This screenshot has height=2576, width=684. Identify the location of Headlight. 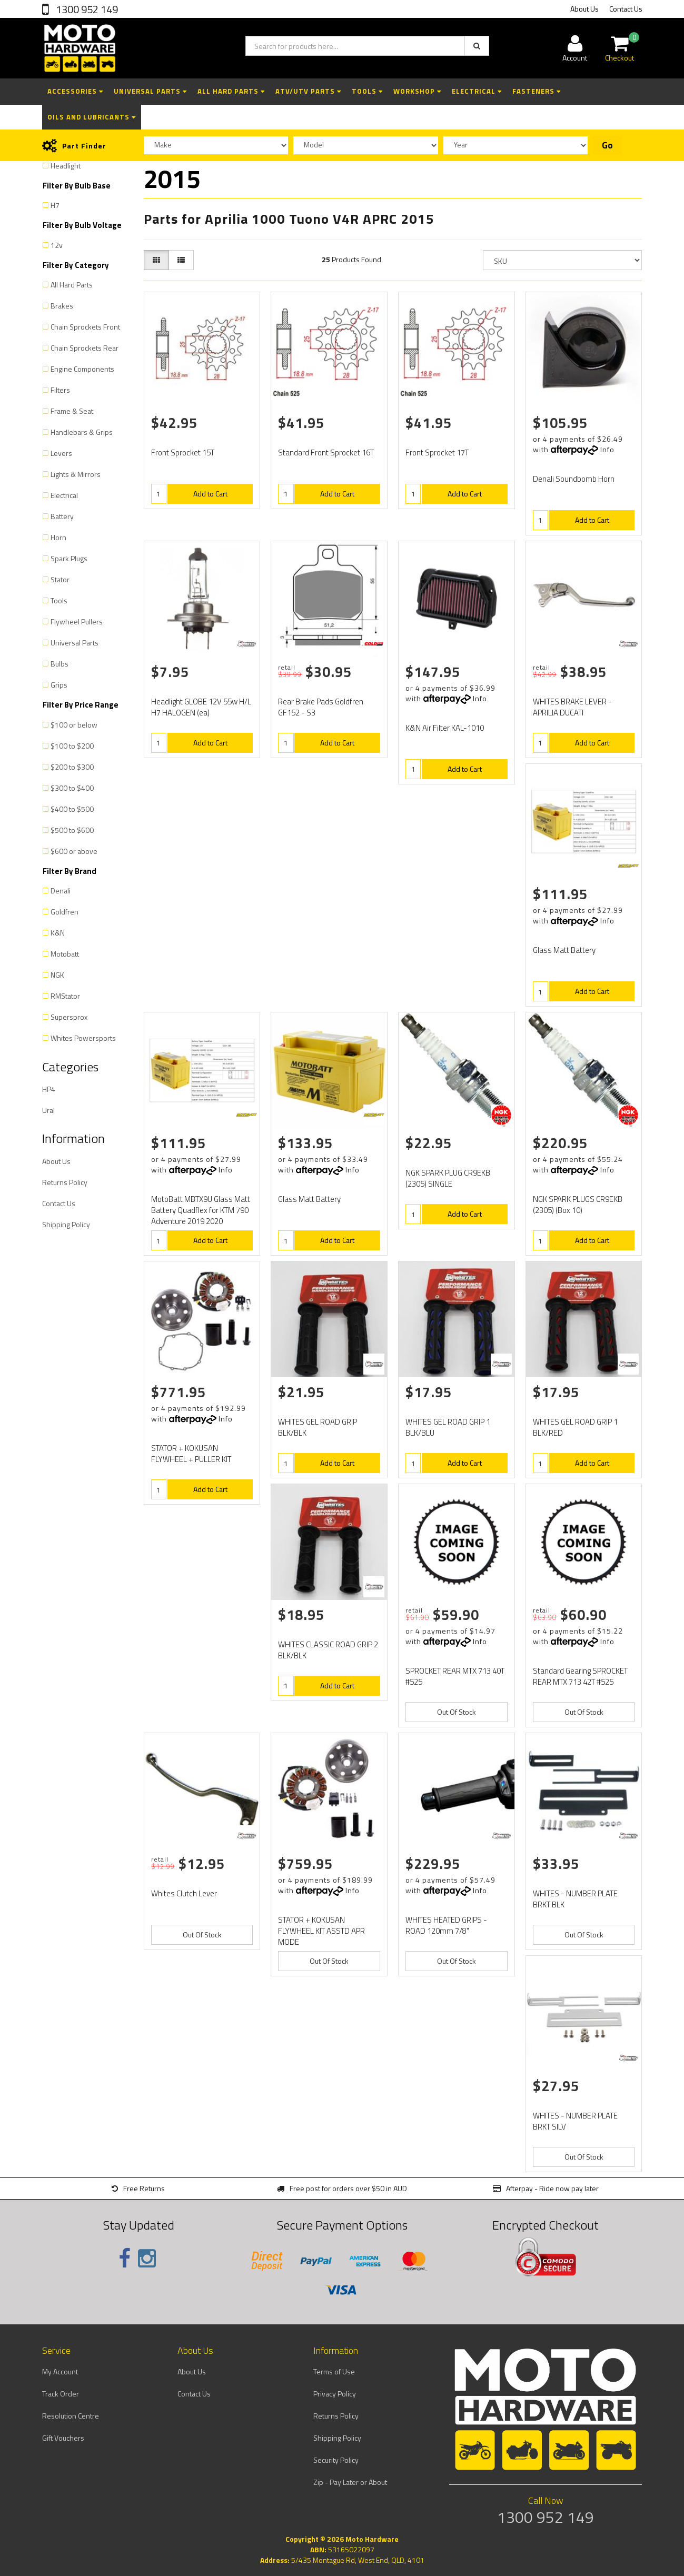
(66, 165).